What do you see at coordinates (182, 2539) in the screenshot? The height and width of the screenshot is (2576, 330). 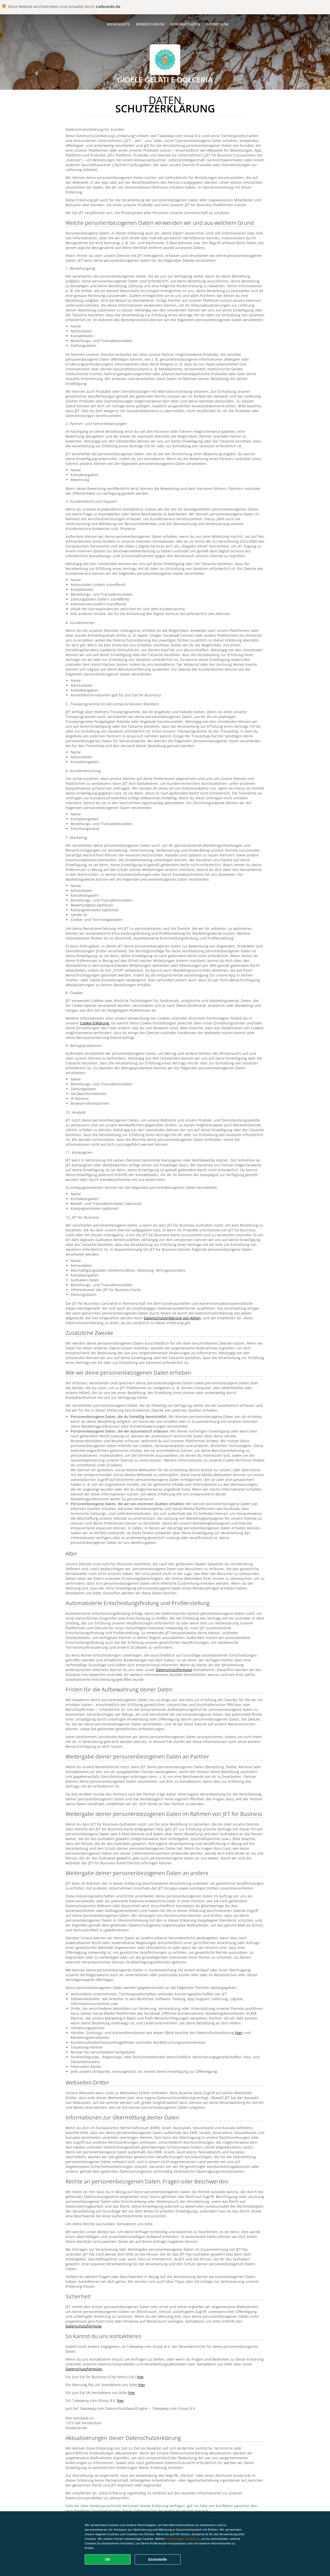 I see `Einstellungen verwalten` at bounding box center [182, 2539].